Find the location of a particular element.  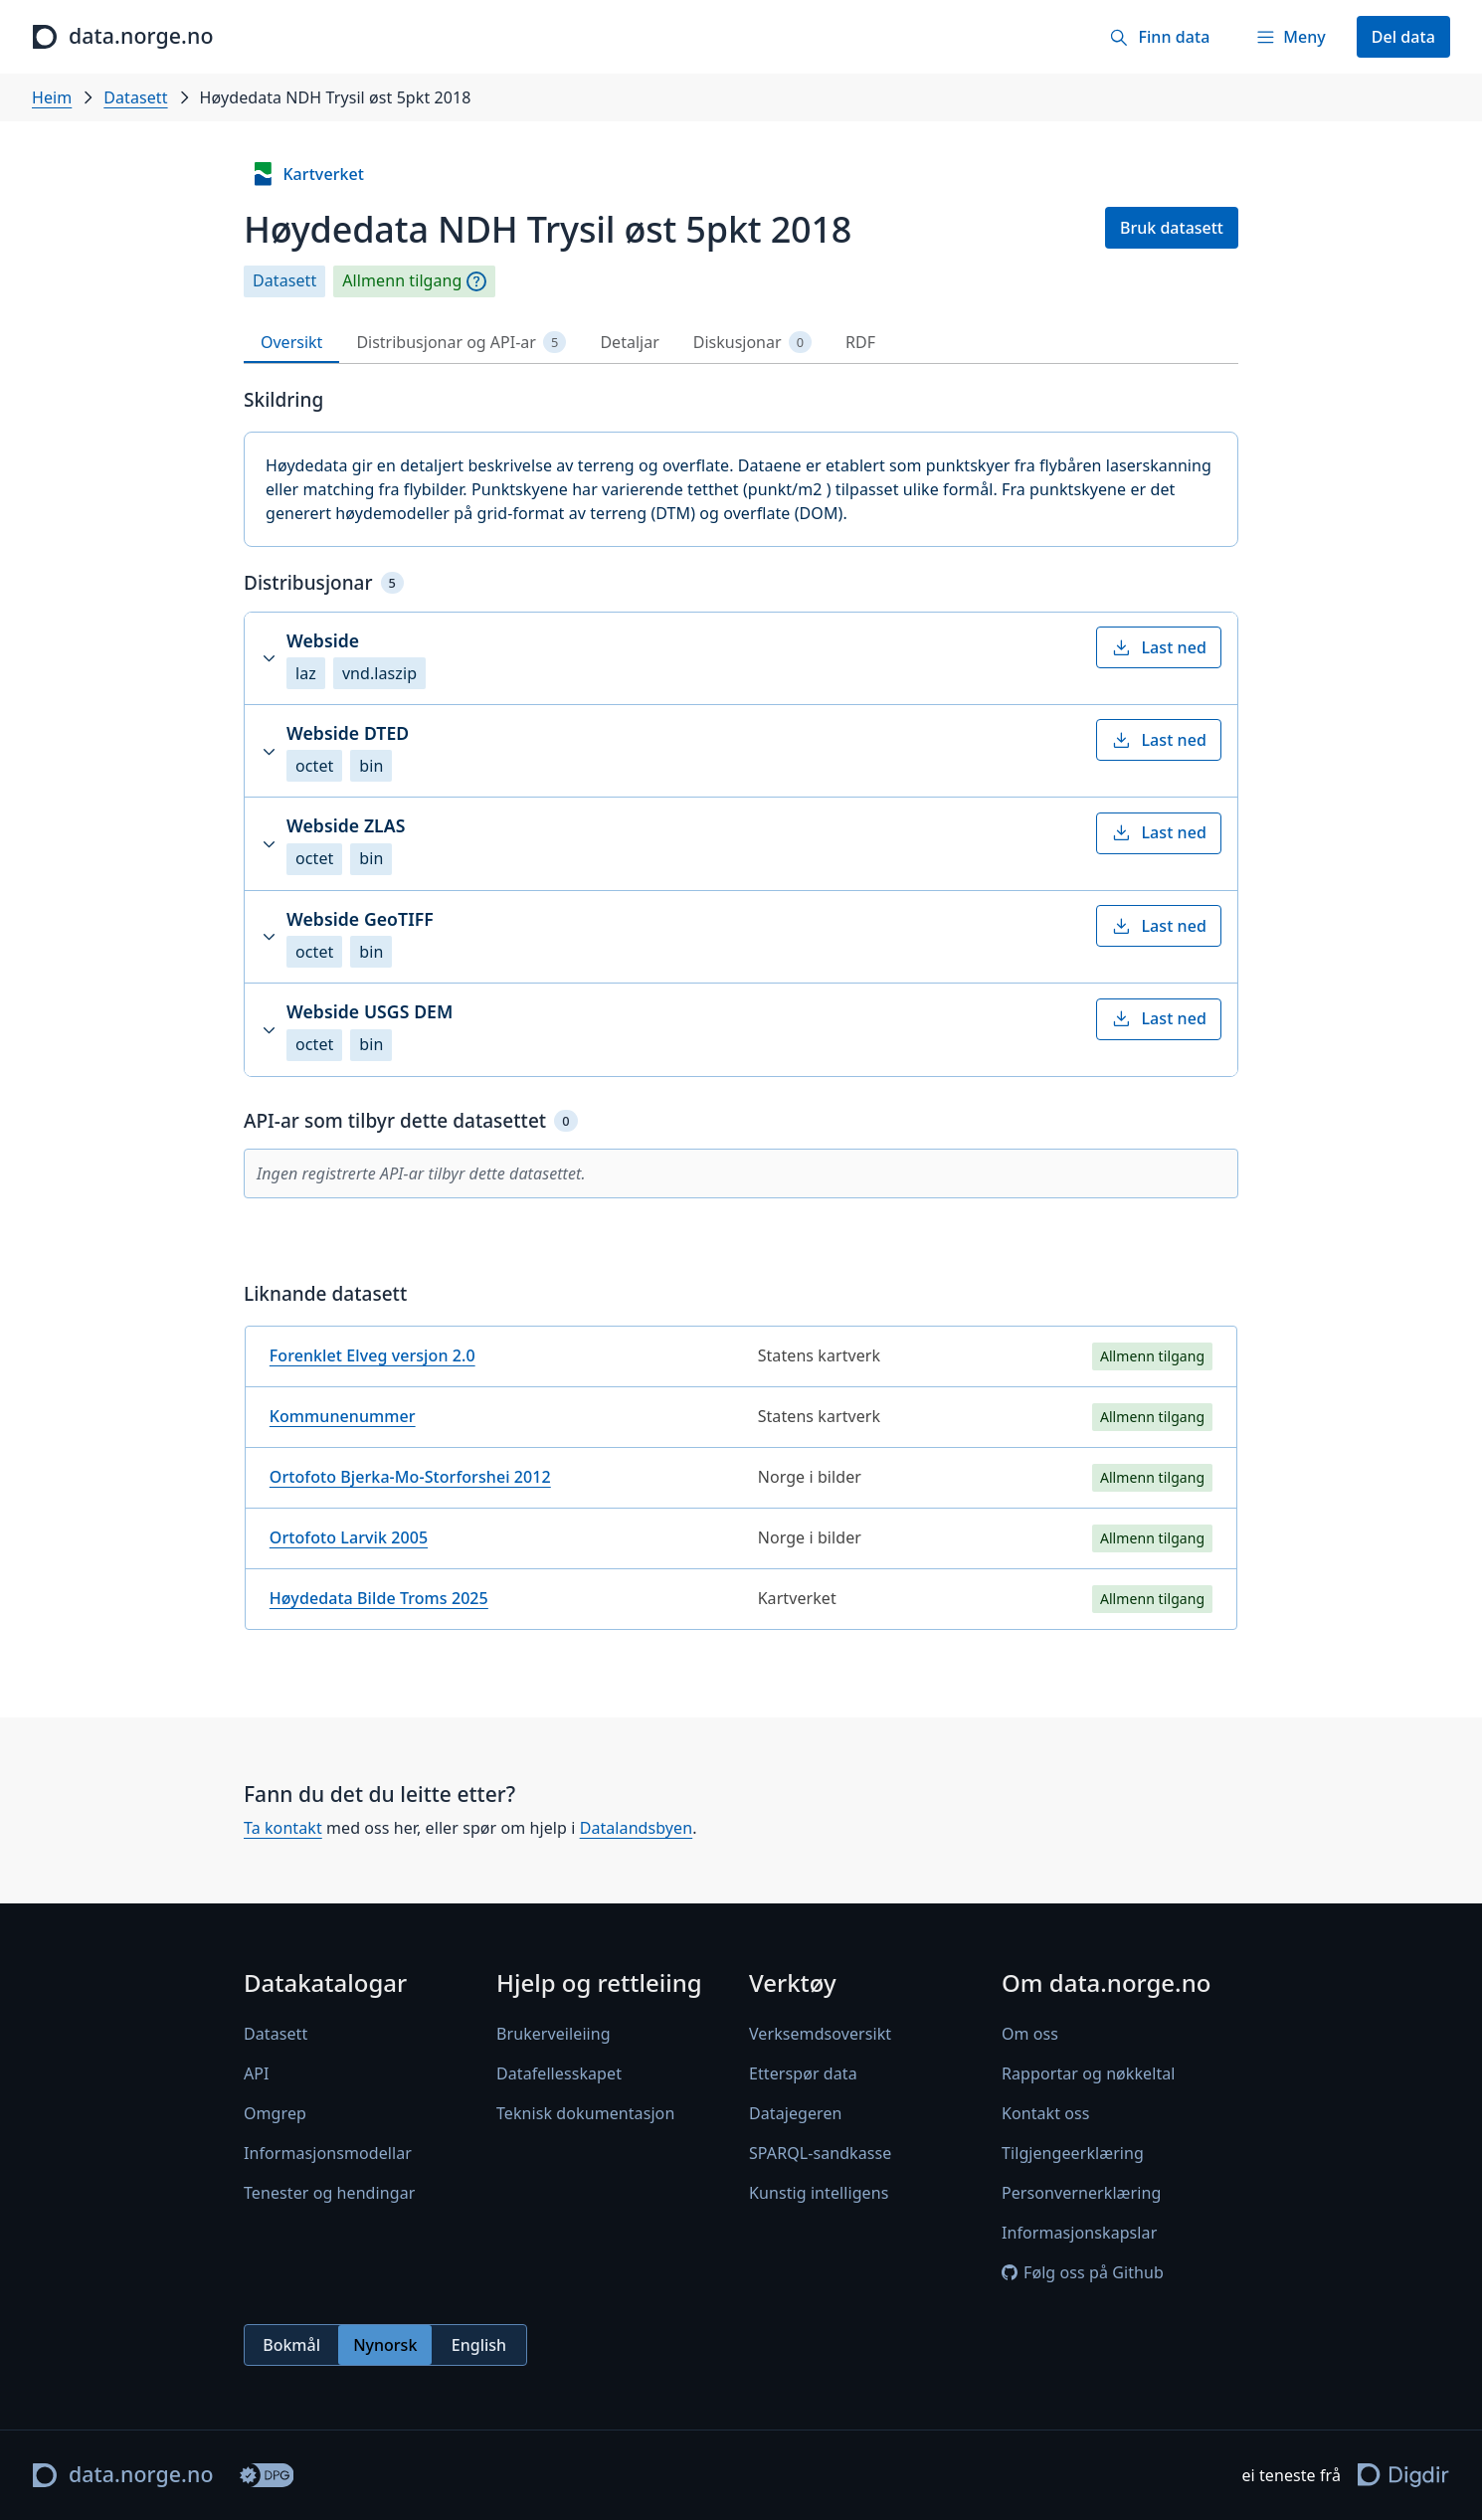

Diskusjonar [tab] is located at coordinates (752, 342).